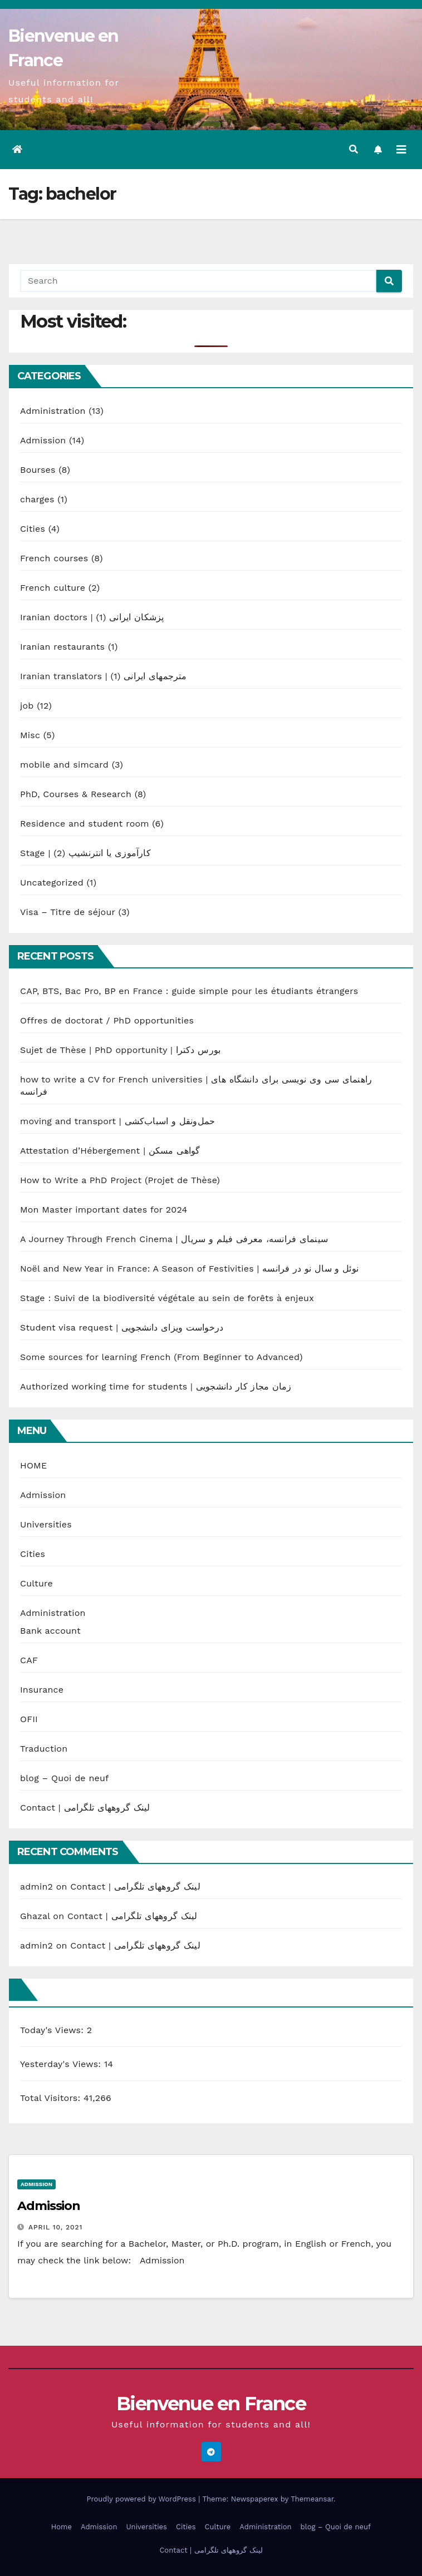  I want to click on Yesterday's Views:, so click(62, 2064).